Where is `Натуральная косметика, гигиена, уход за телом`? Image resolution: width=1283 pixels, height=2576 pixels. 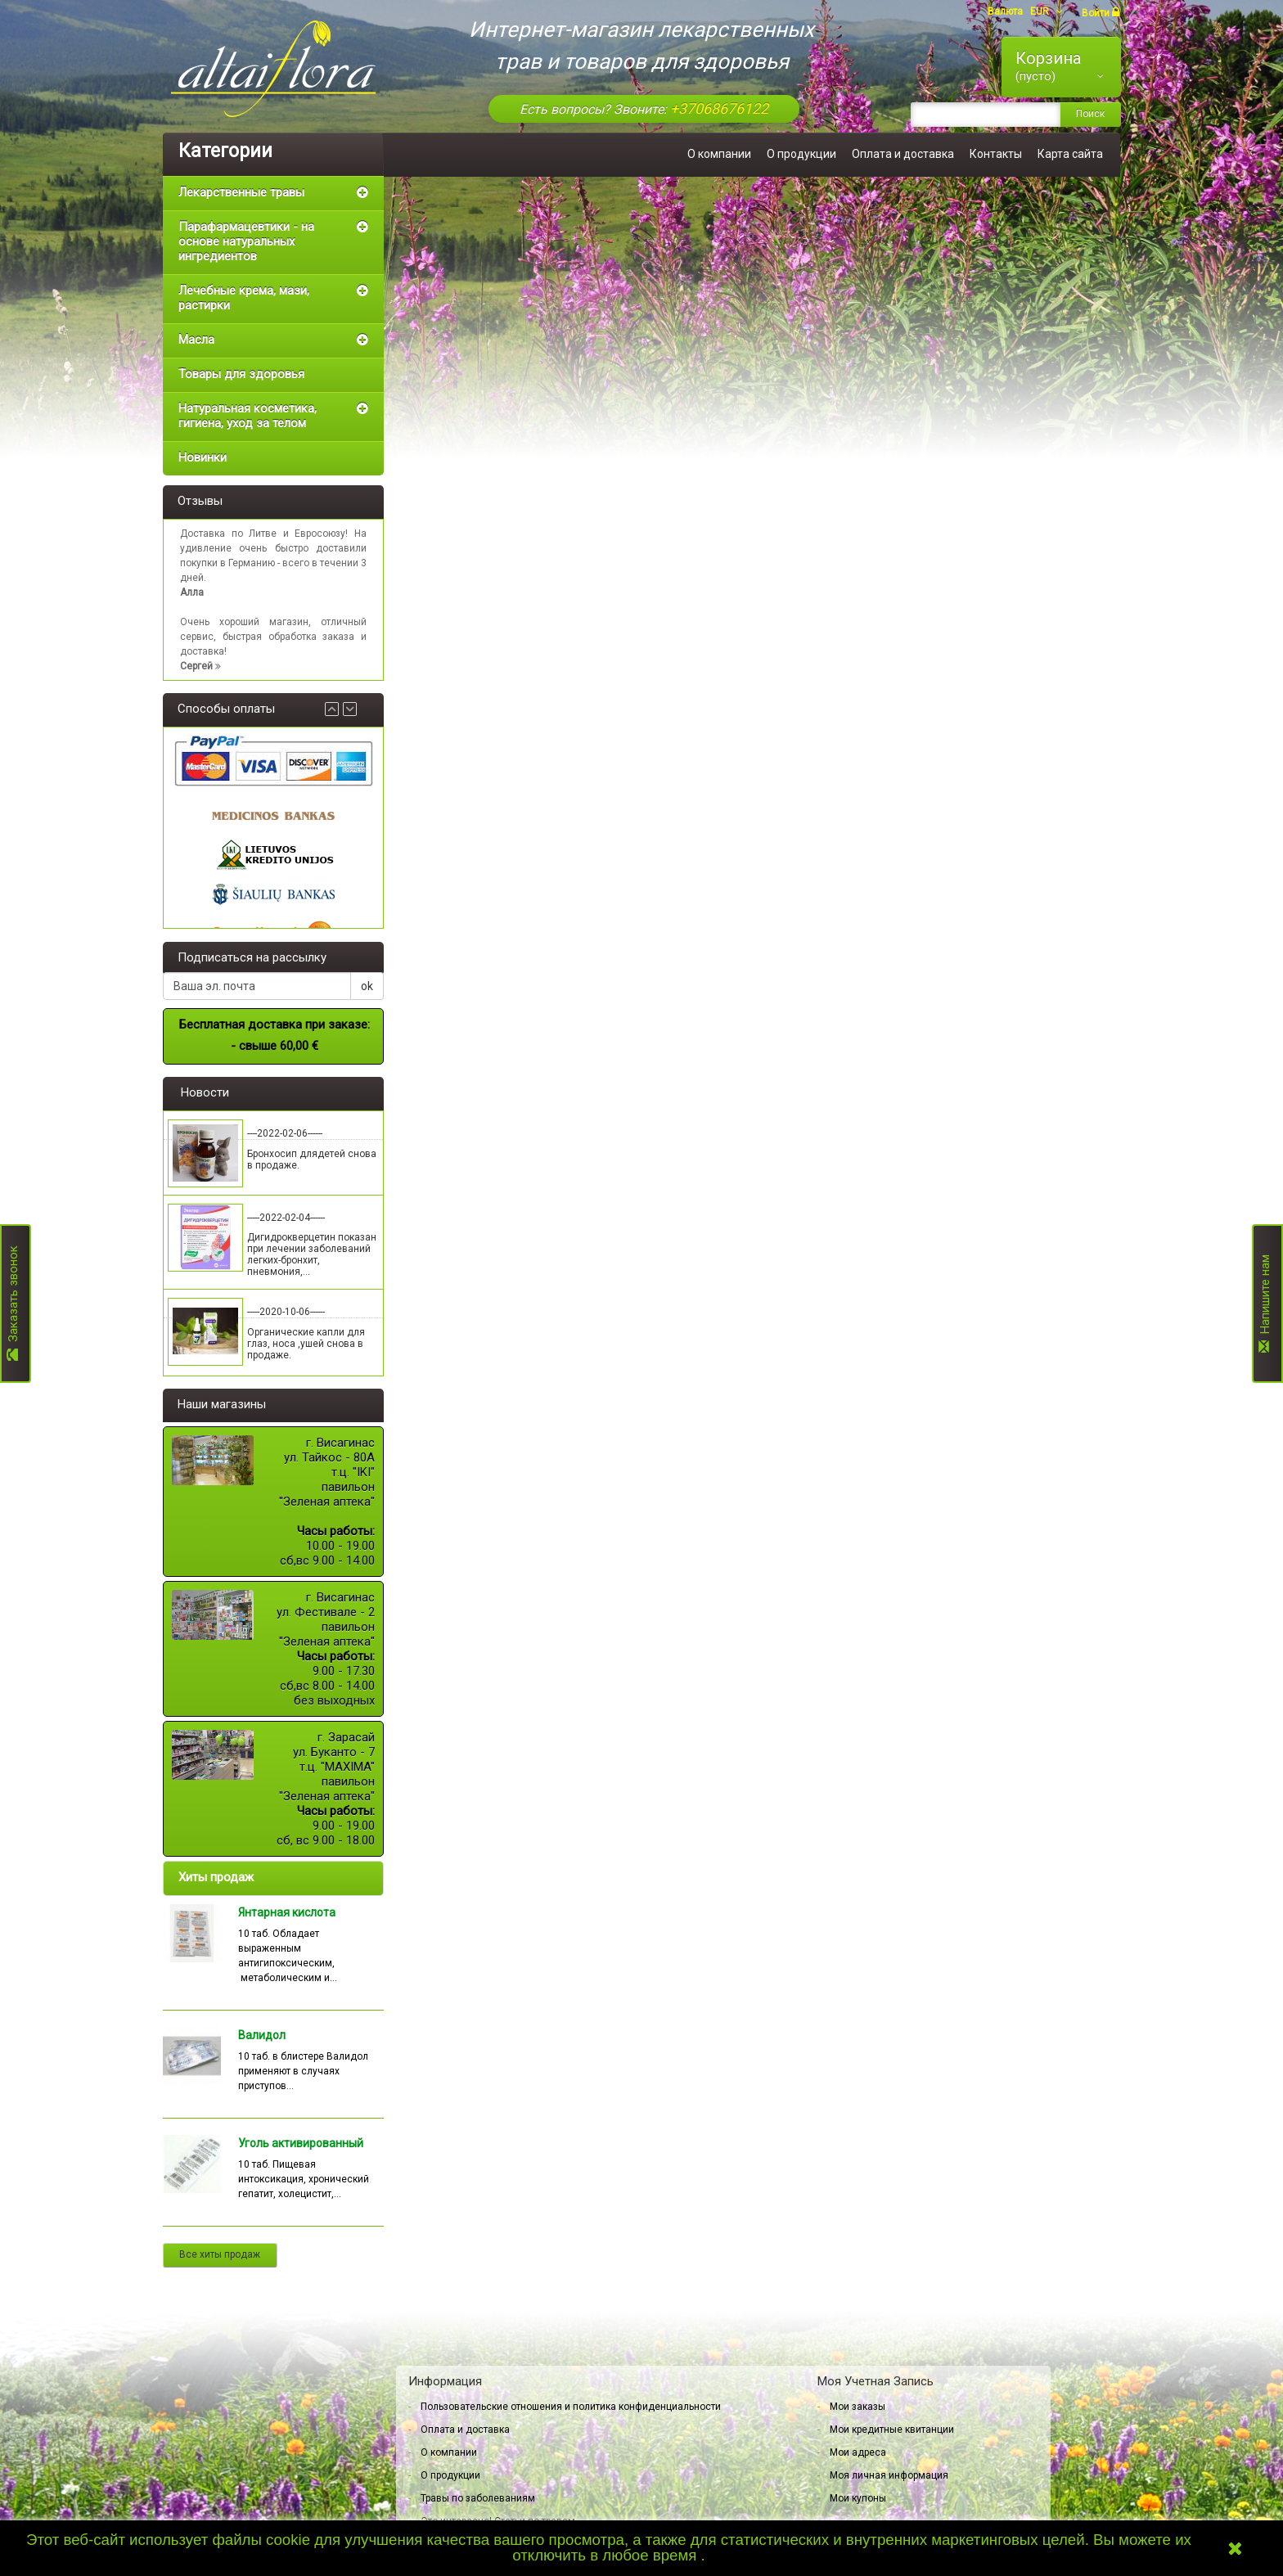 Натуральная косметика, гигиена, уход за телом is located at coordinates (247, 415).